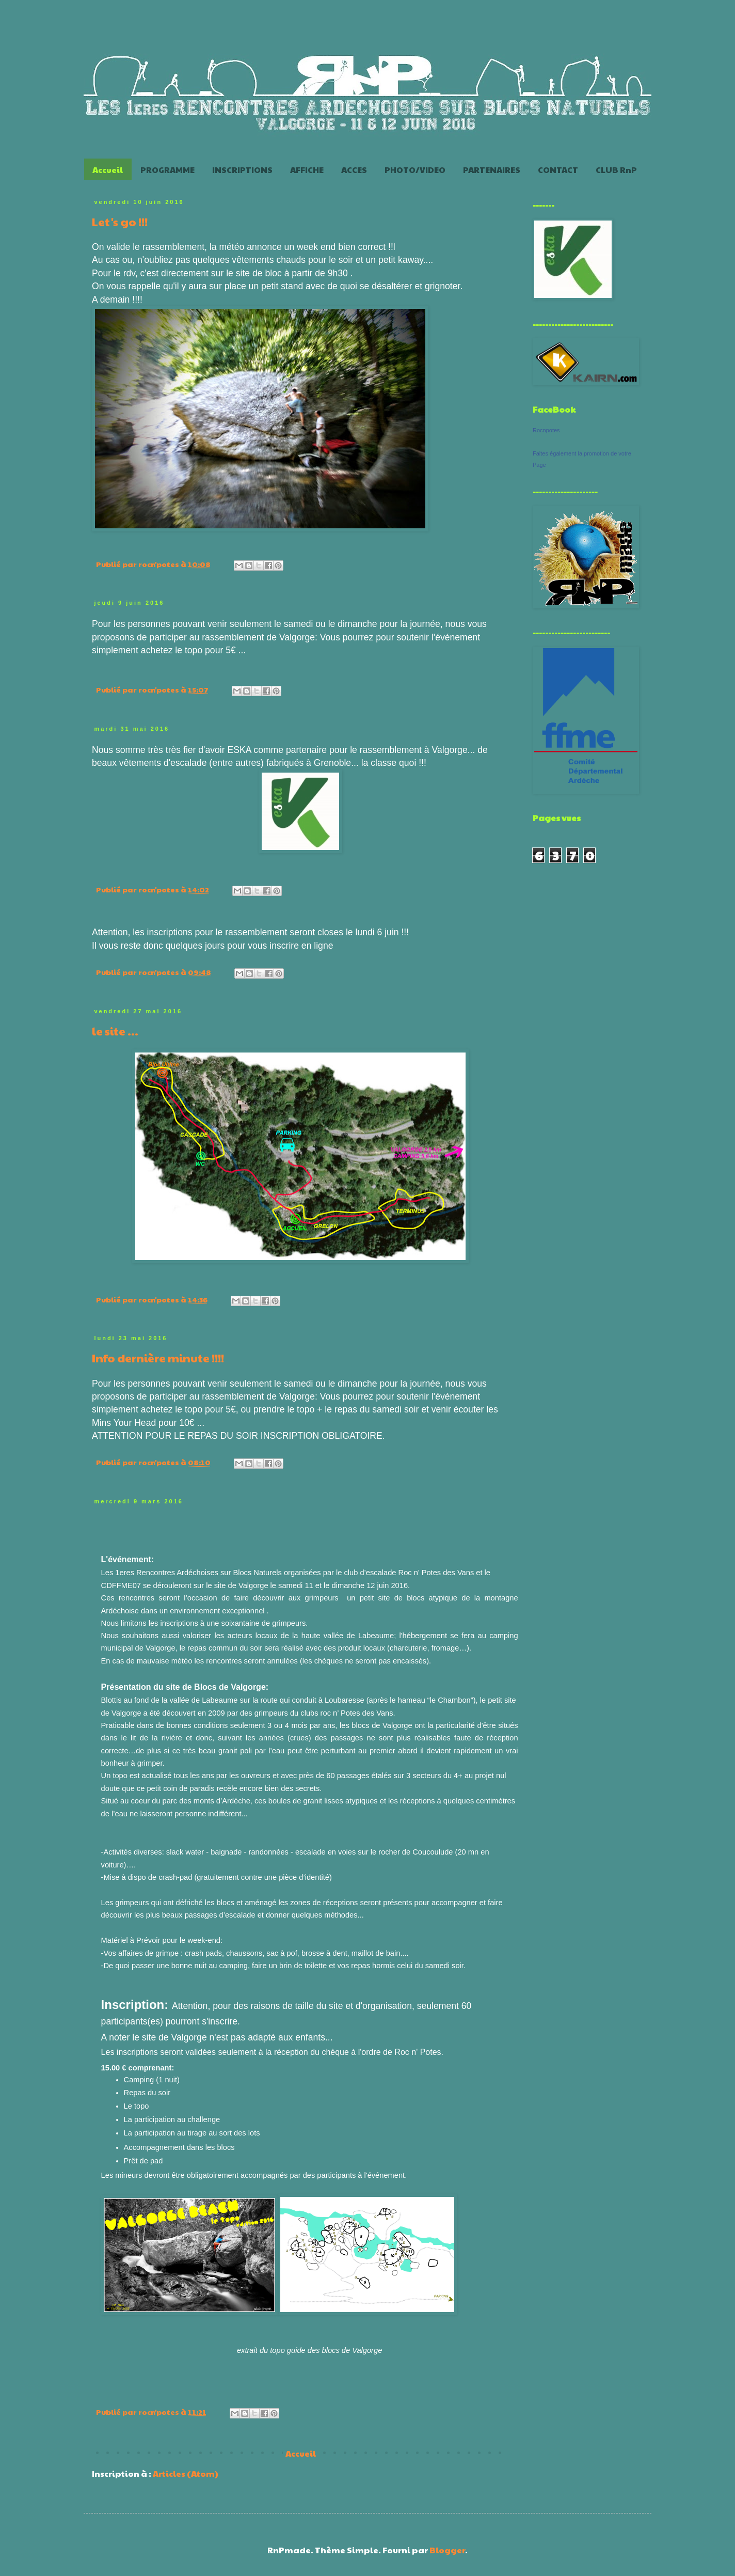  What do you see at coordinates (546, 430) in the screenshot?
I see `Rocnpotes` at bounding box center [546, 430].